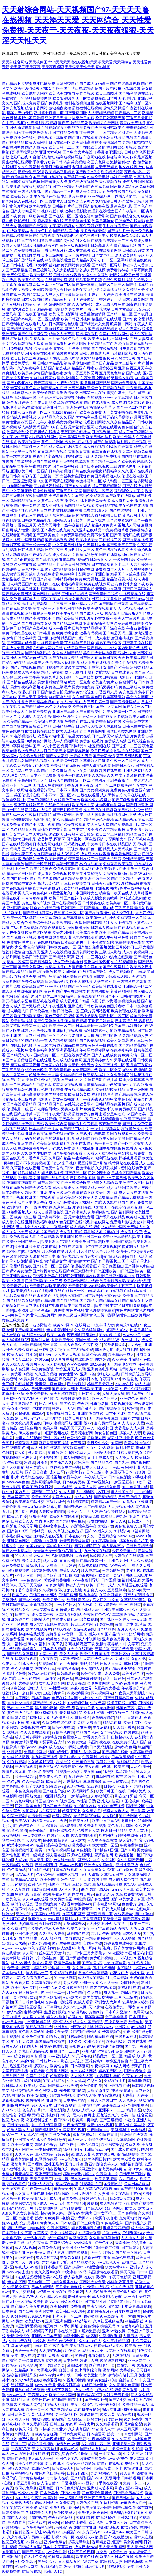  What do you see at coordinates (64, 1516) in the screenshot?
I see `欧美阿片在线观看` at bounding box center [64, 1516].